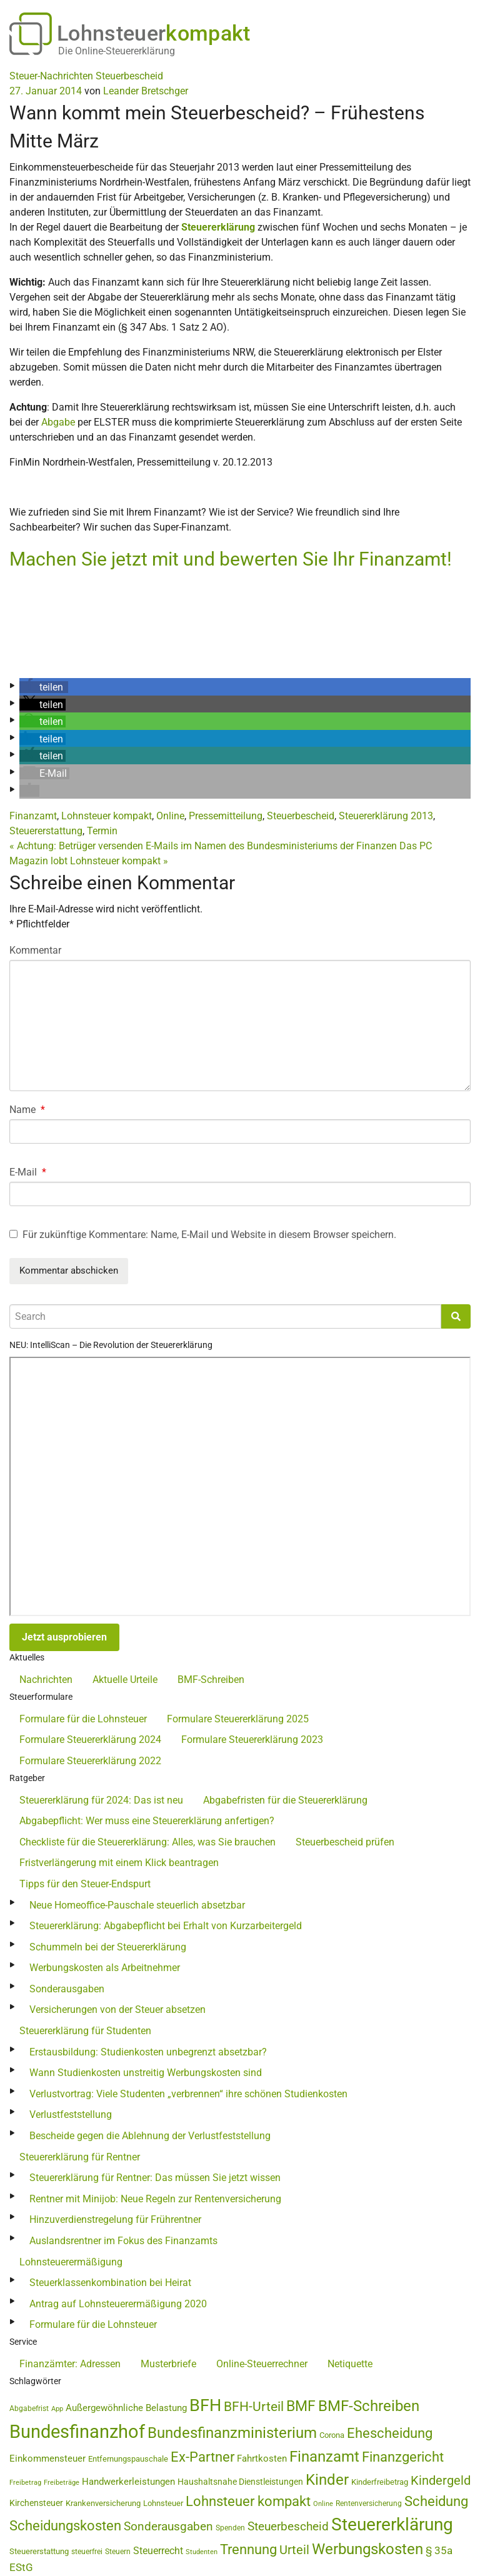 This screenshot has height=2576, width=480. I want to click on Musterbriefe, so click(168, 2364).